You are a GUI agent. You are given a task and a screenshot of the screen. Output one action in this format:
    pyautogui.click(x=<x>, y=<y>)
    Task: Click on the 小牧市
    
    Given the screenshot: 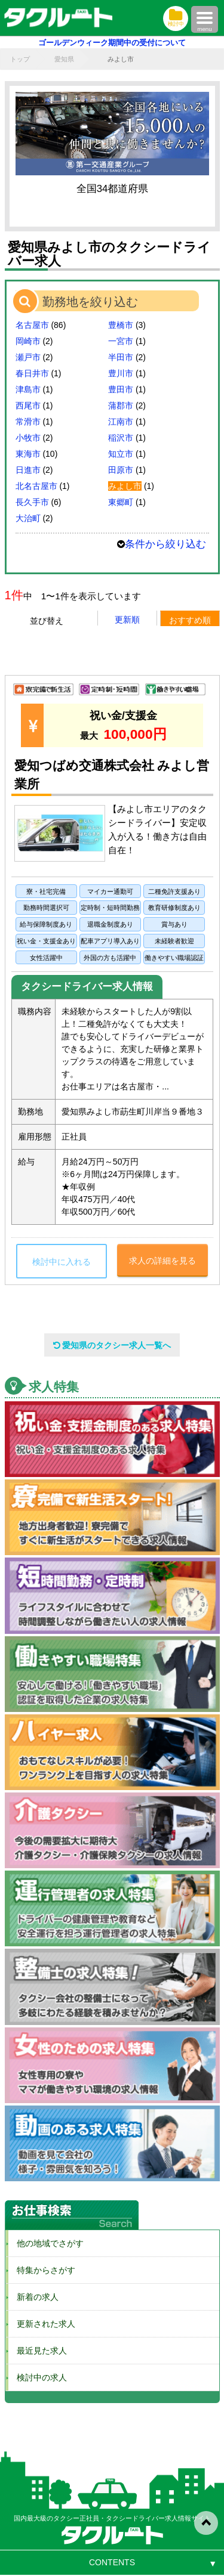 What is the action you would take?
    pyautogui.click(x=28, y=437)
    